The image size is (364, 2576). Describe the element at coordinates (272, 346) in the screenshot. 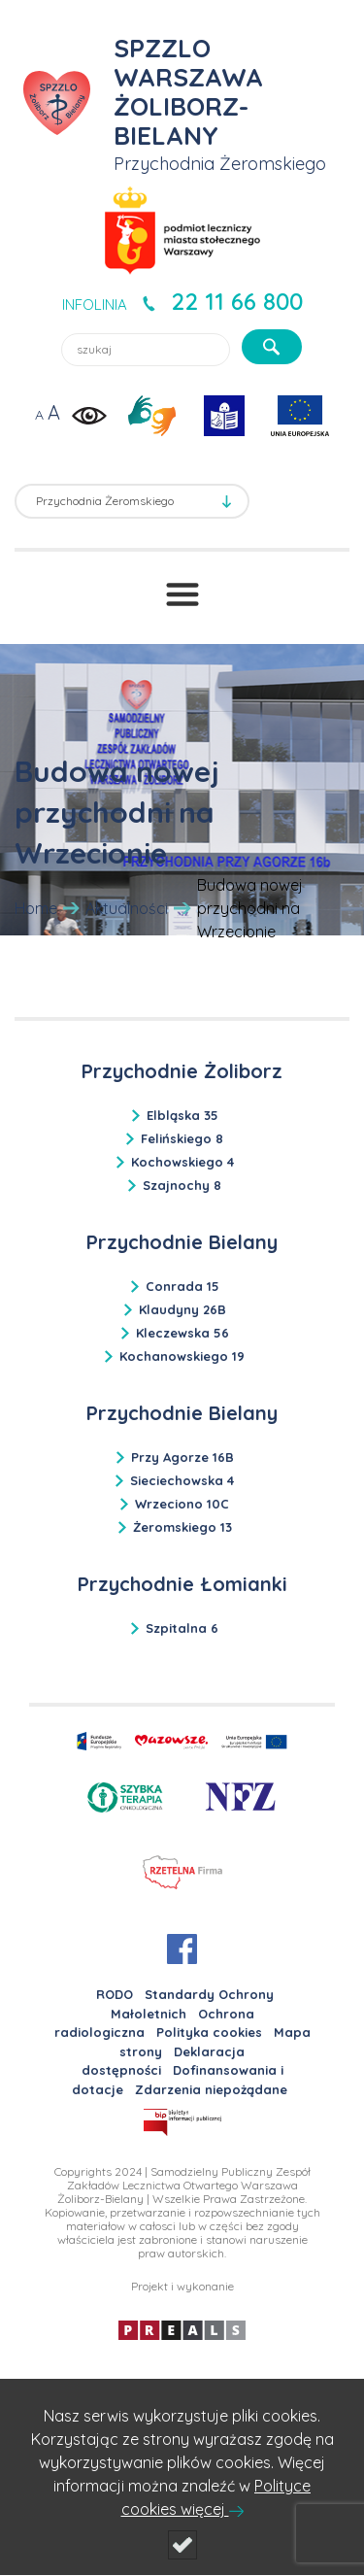

I see `[szukaj]` at that location.